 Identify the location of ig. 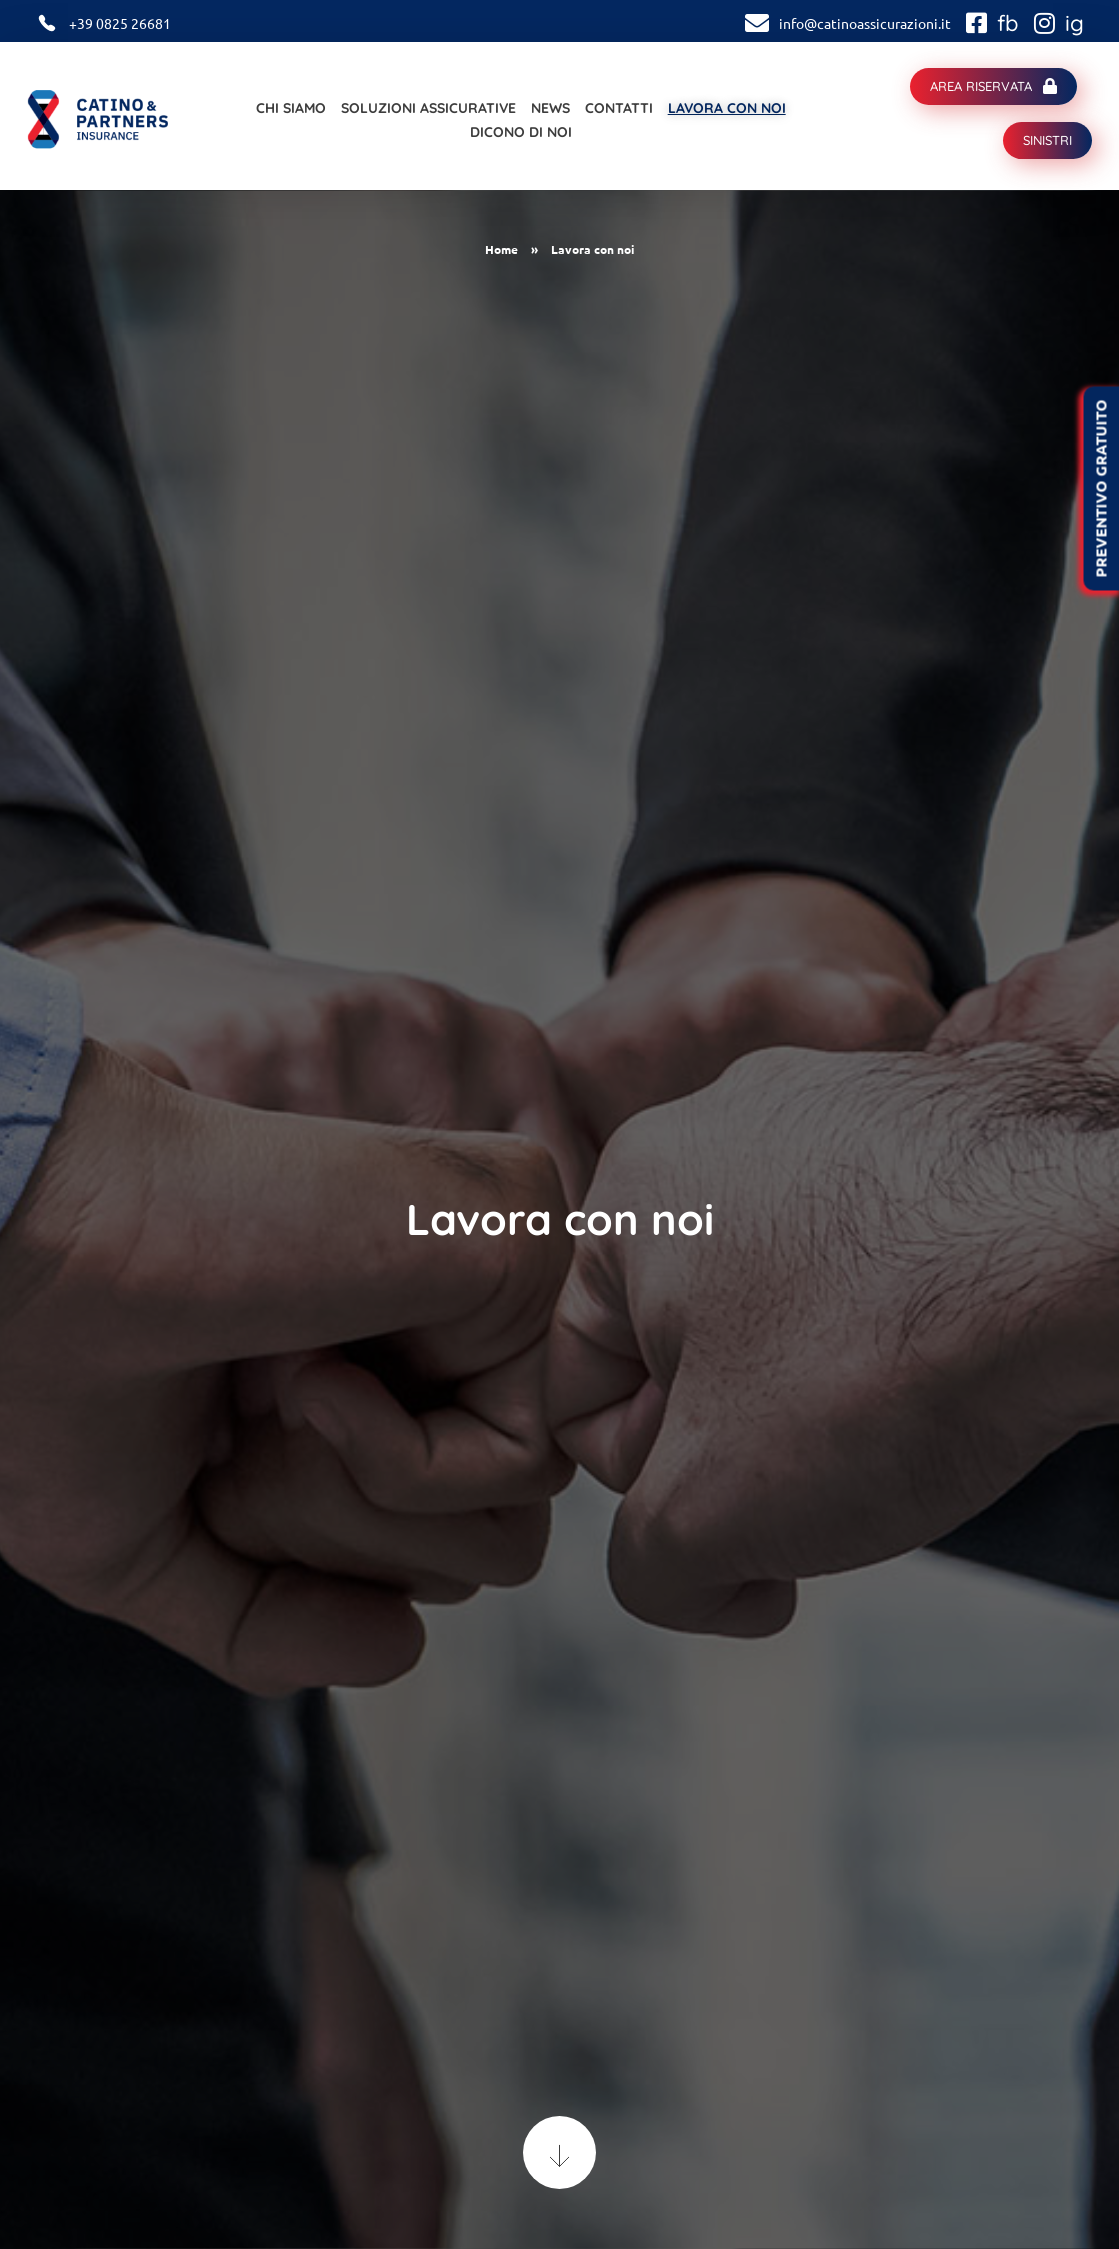
(1074, 23).